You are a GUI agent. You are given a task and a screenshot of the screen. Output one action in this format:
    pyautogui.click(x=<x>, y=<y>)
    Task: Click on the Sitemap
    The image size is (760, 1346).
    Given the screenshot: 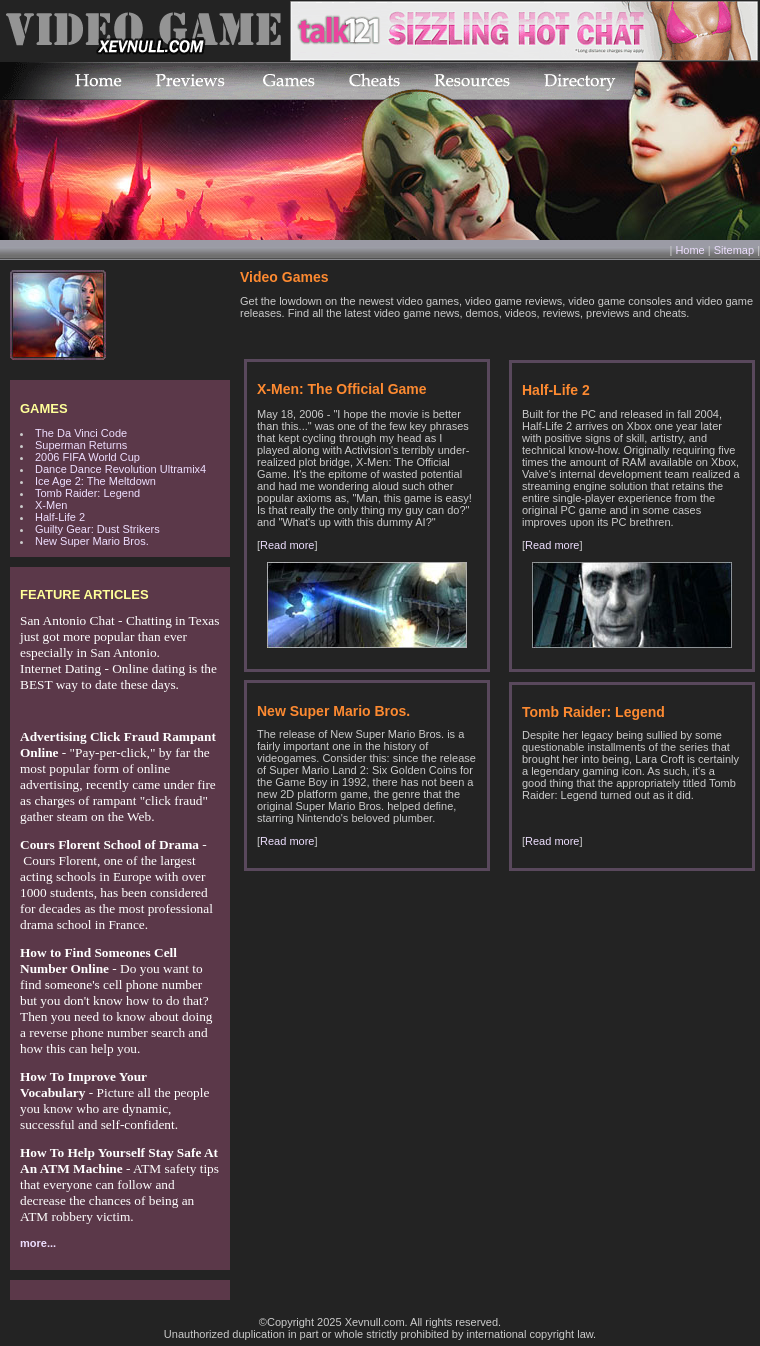 What is the action you would take?
    pyautogui.click(x=734, y=250)
    